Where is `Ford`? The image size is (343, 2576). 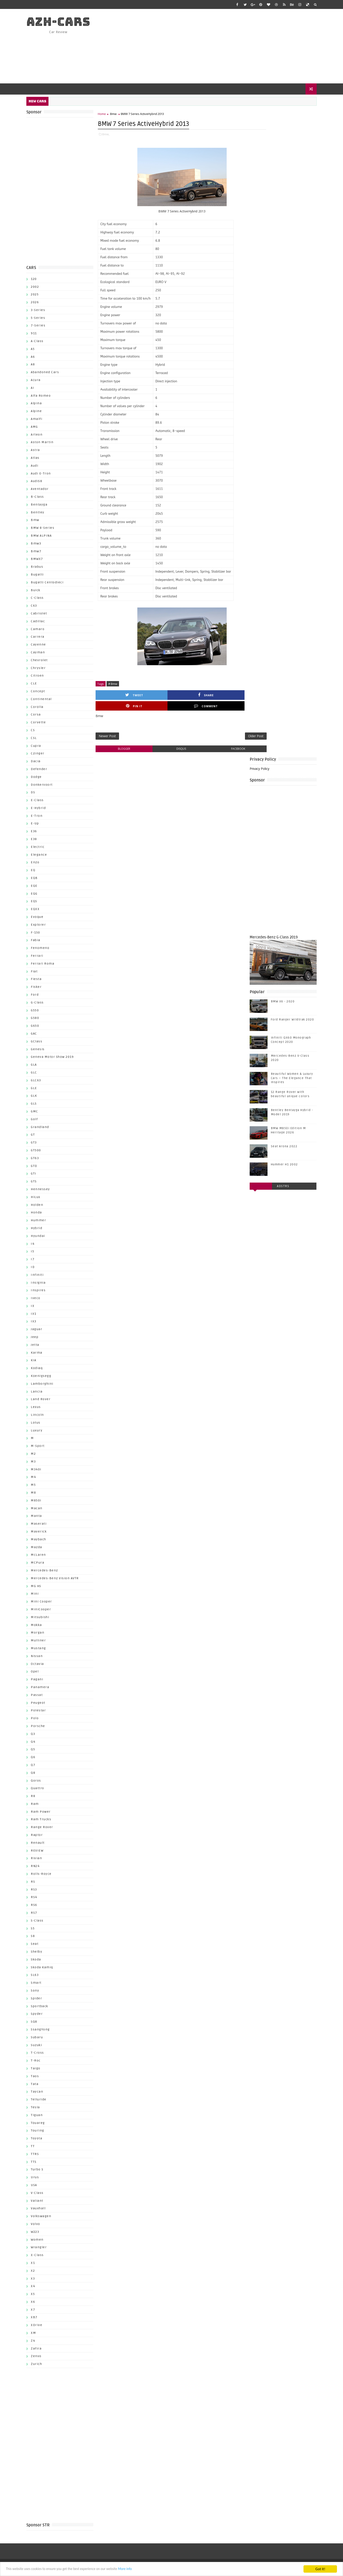
Ford is located at coordinates (40, 997).